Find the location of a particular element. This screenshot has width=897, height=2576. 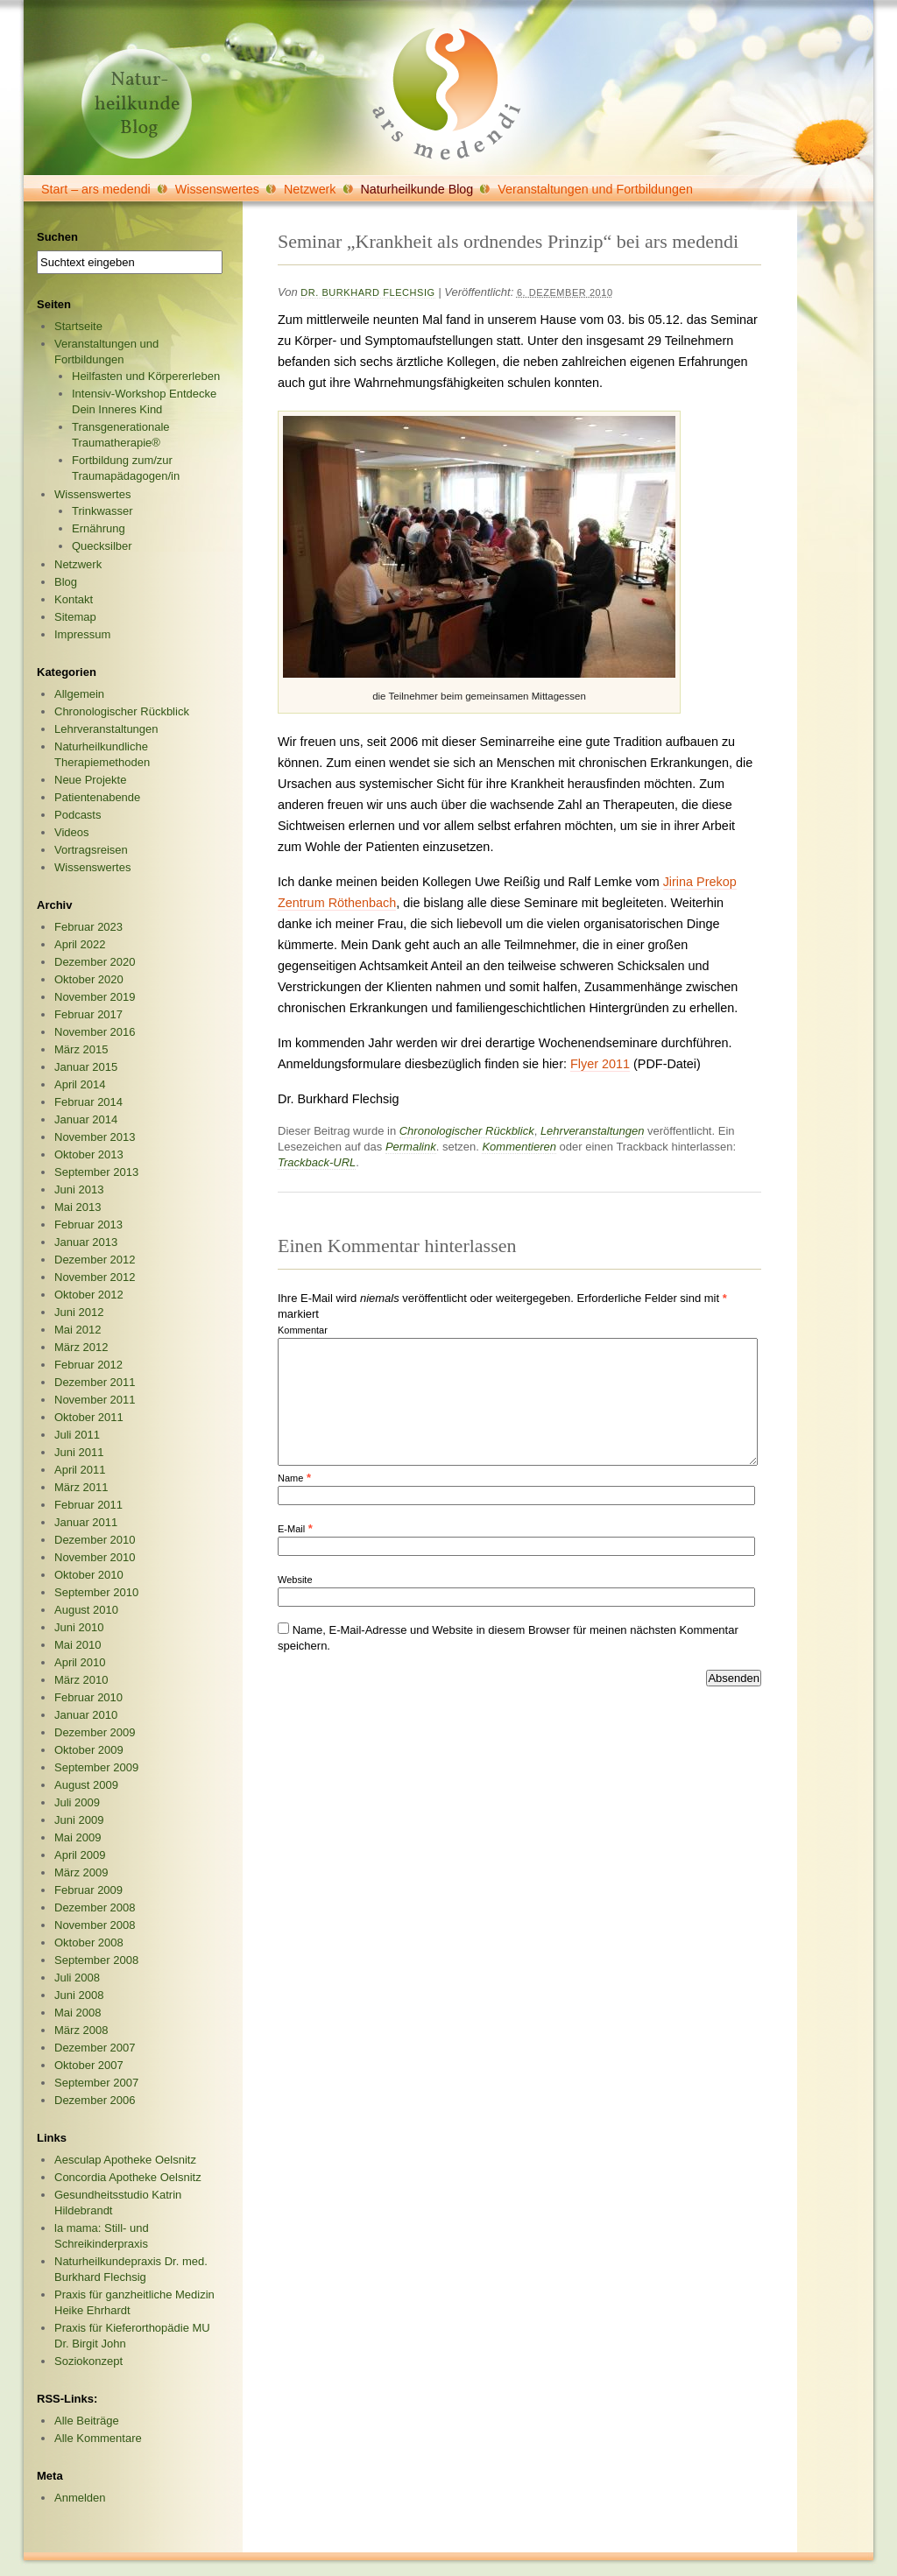

Netzwerk is located at coordinates (310, 189).